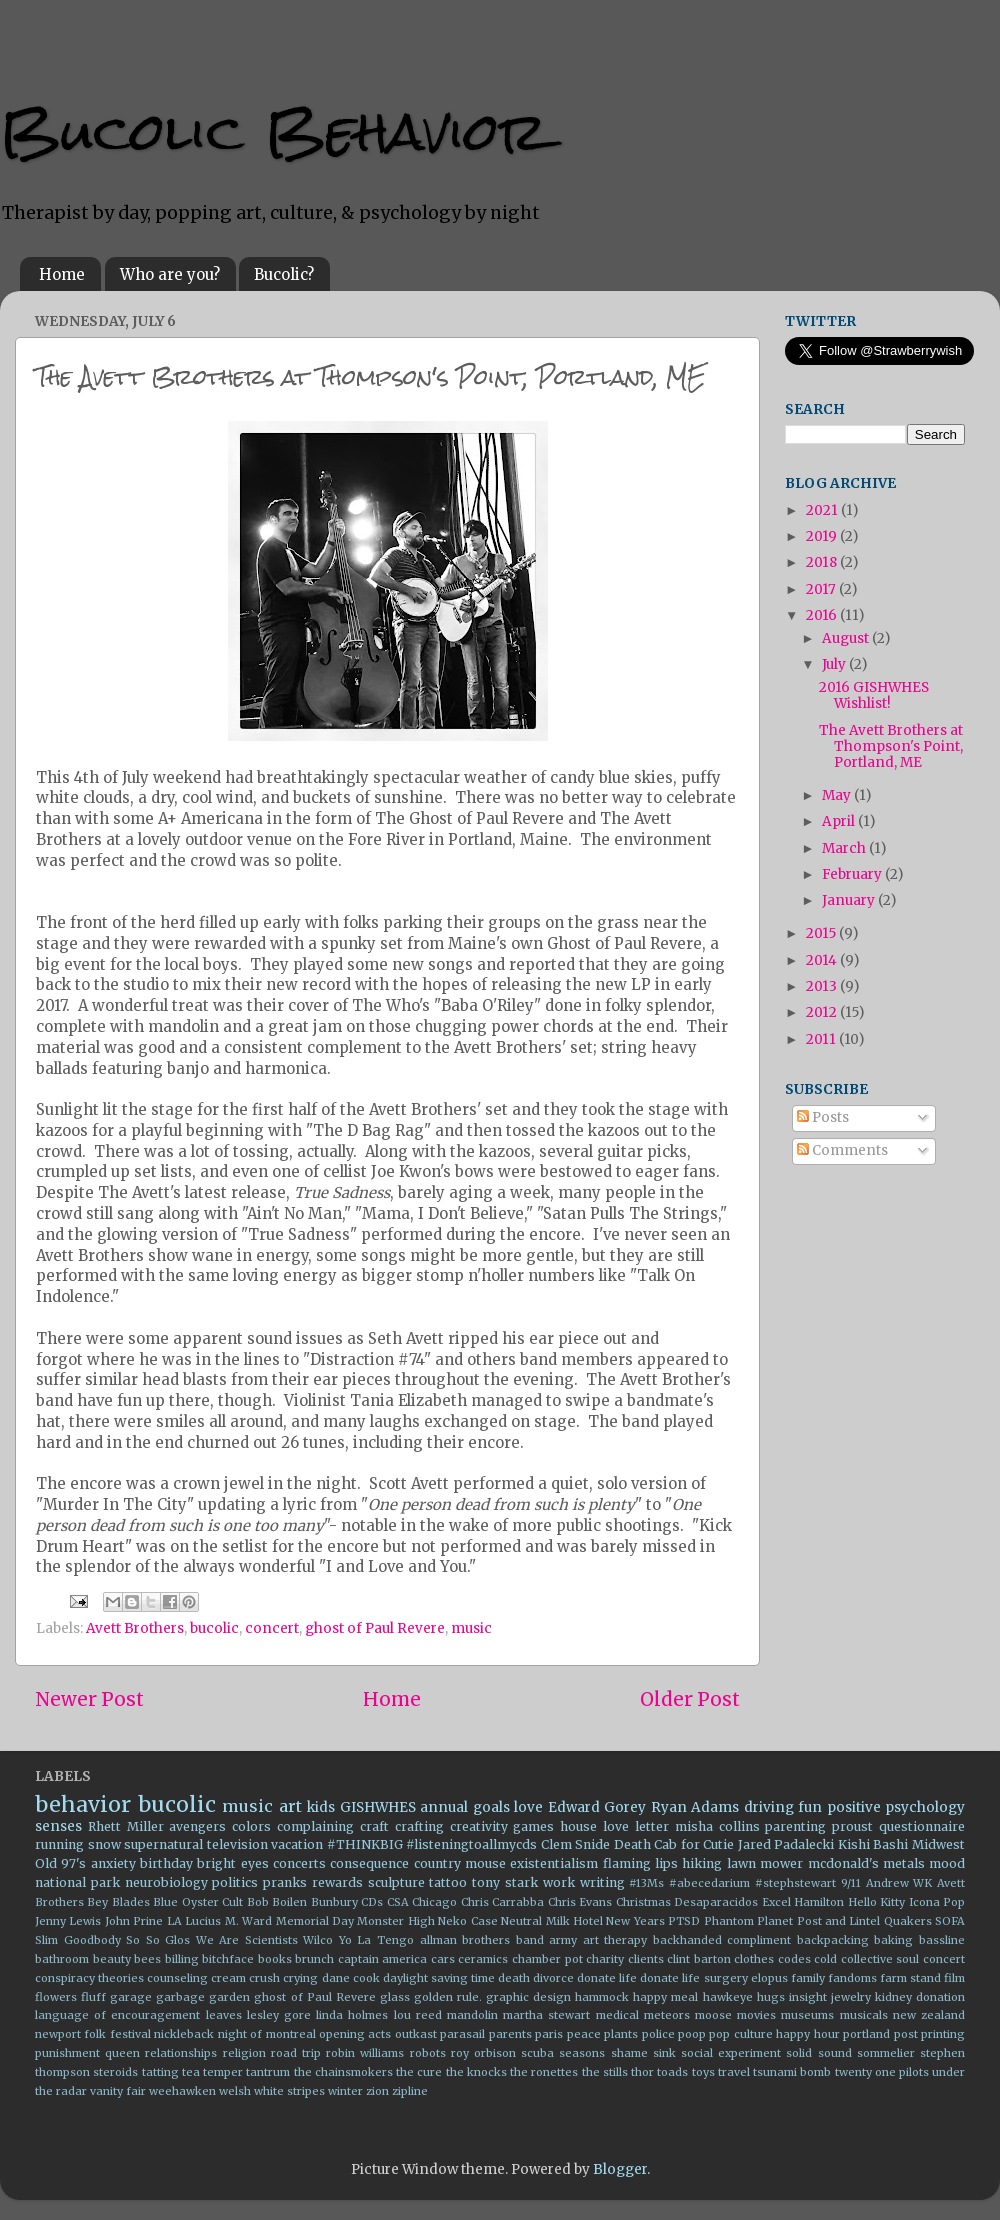  I want to click on punishment, so click(67, 2053).